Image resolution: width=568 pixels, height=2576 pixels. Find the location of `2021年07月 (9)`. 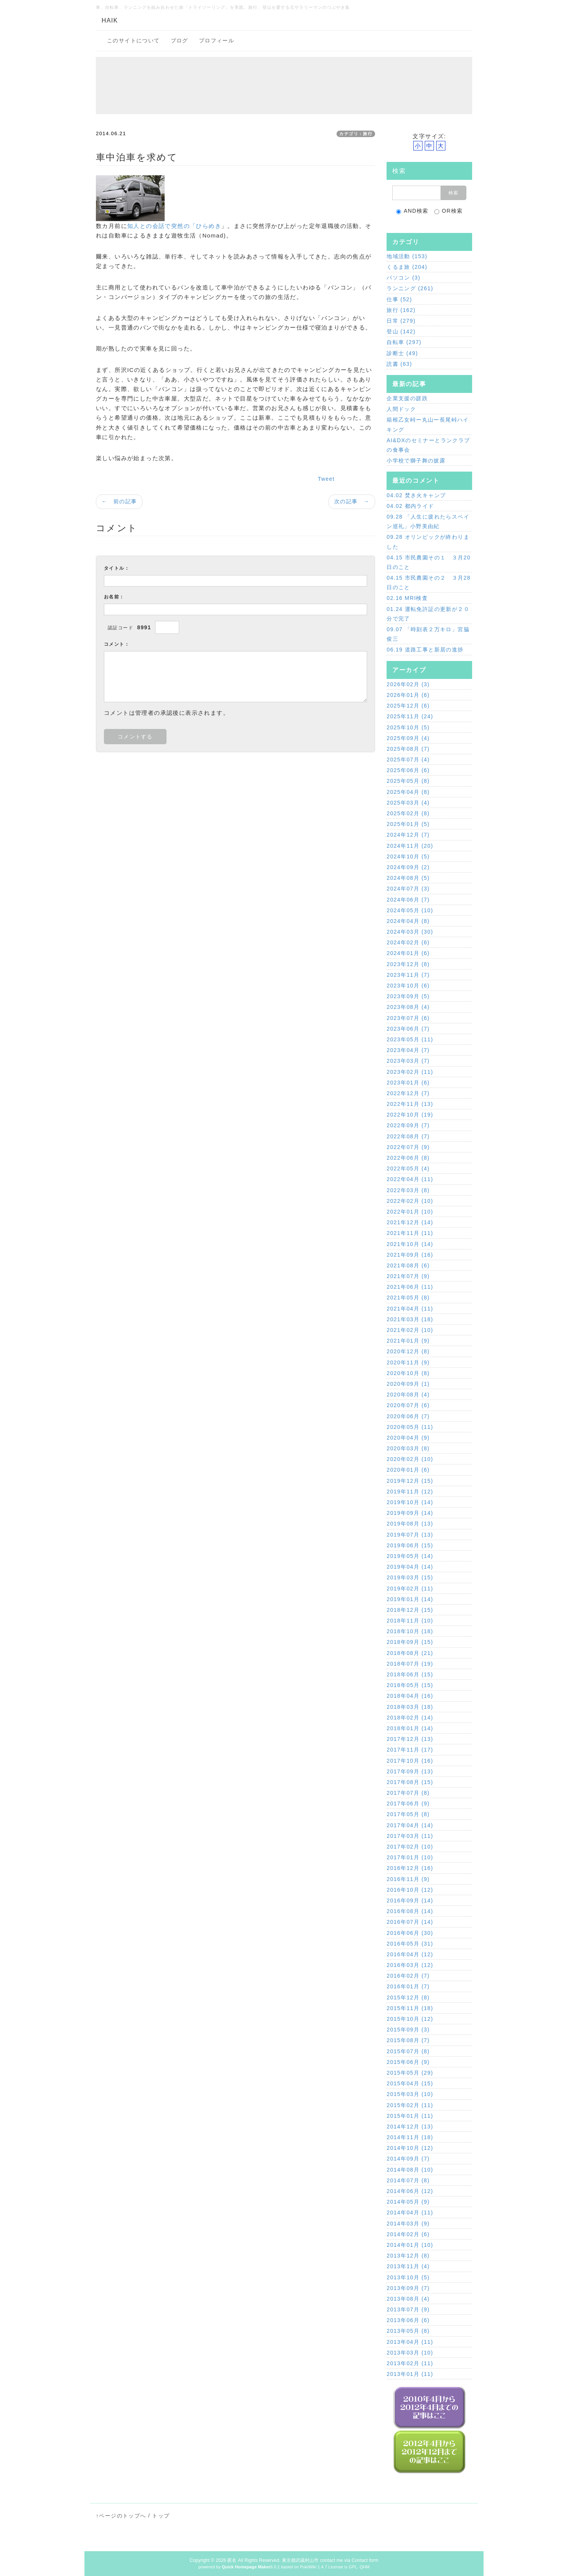

2021年07月 (9) is located at coordinates (408, 1276).